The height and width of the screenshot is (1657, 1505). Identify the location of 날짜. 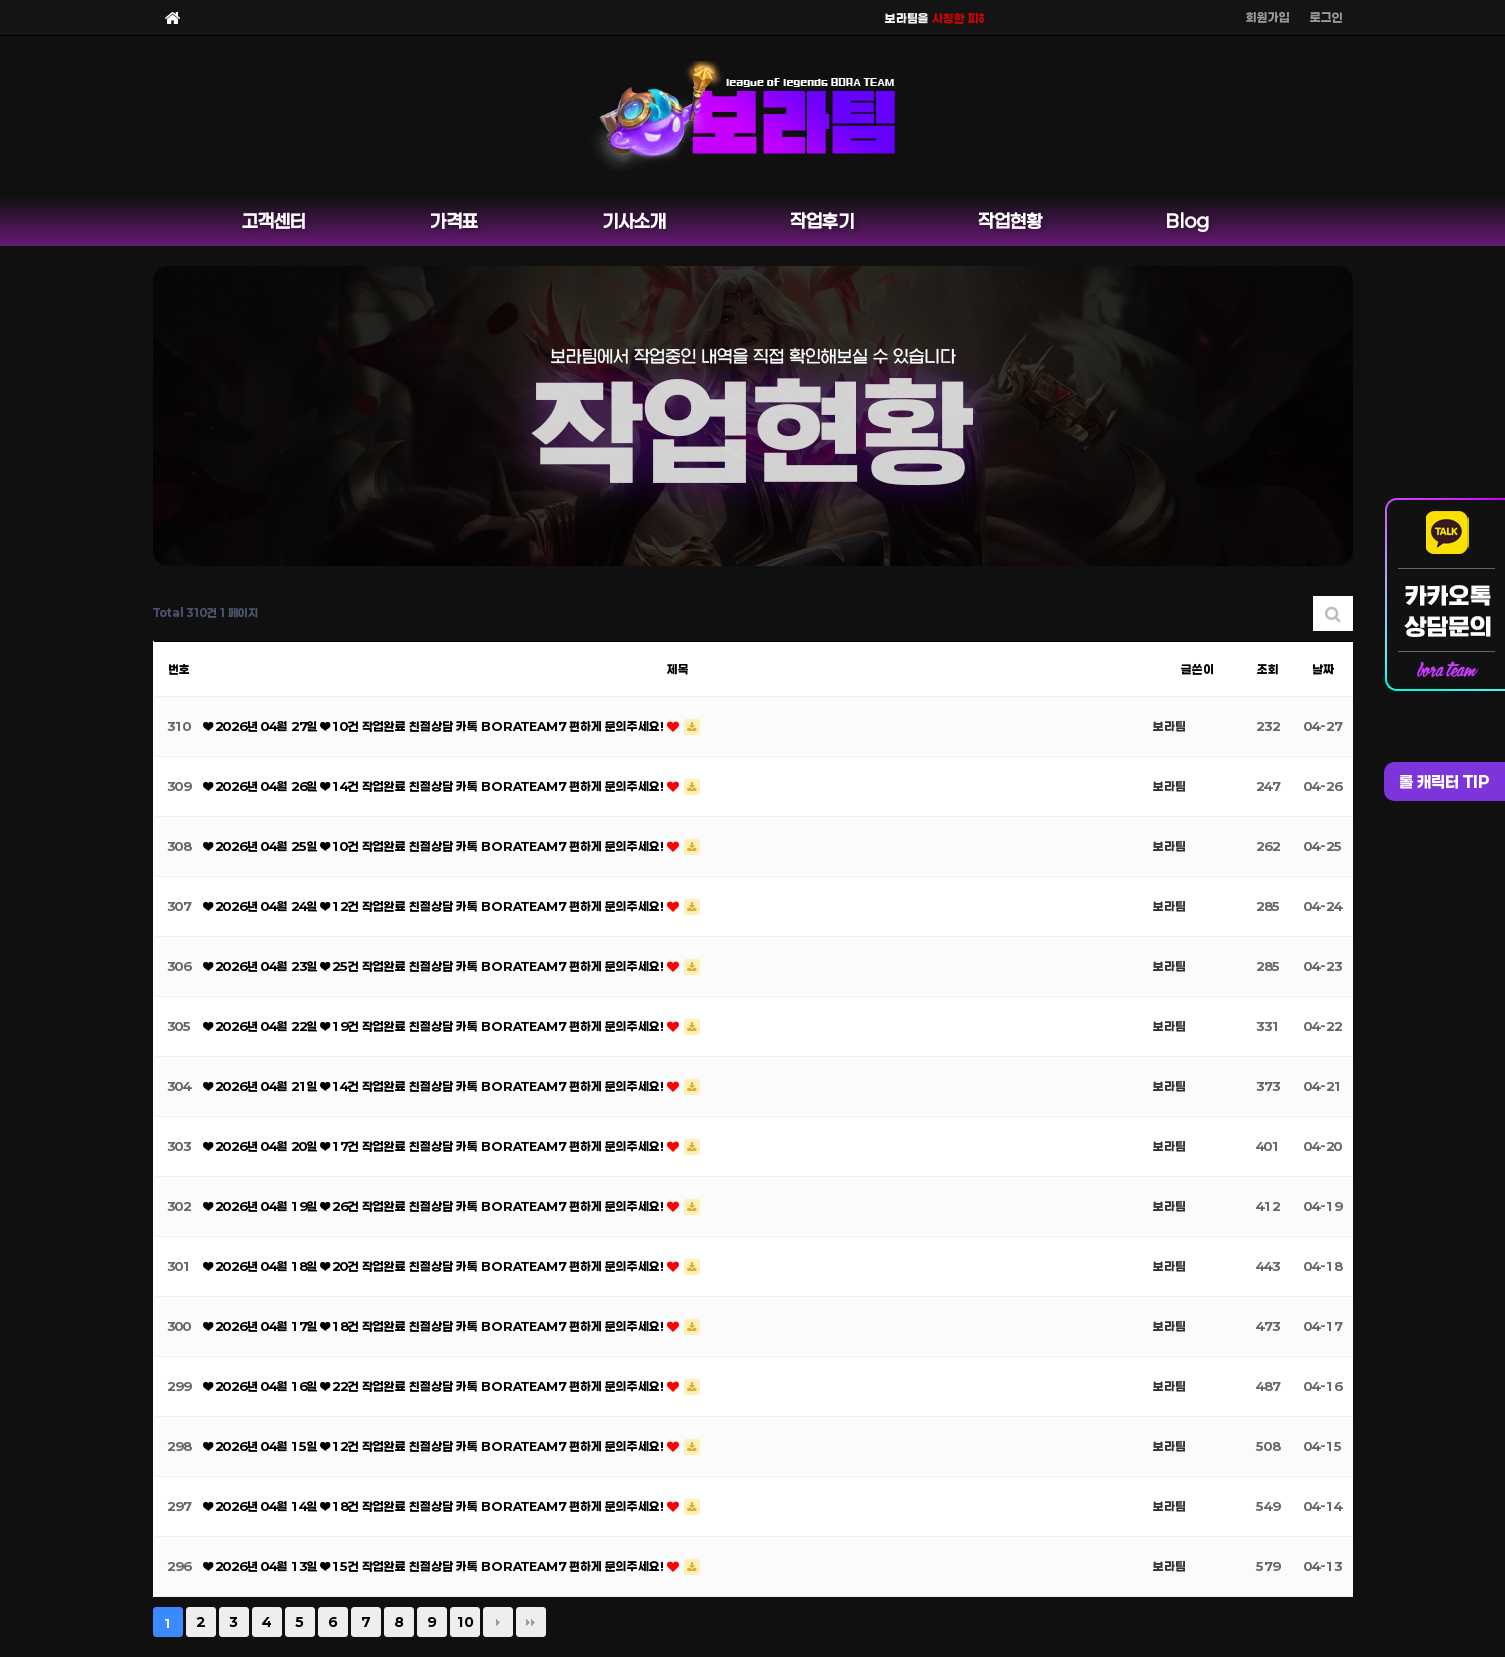
(1323, 669).